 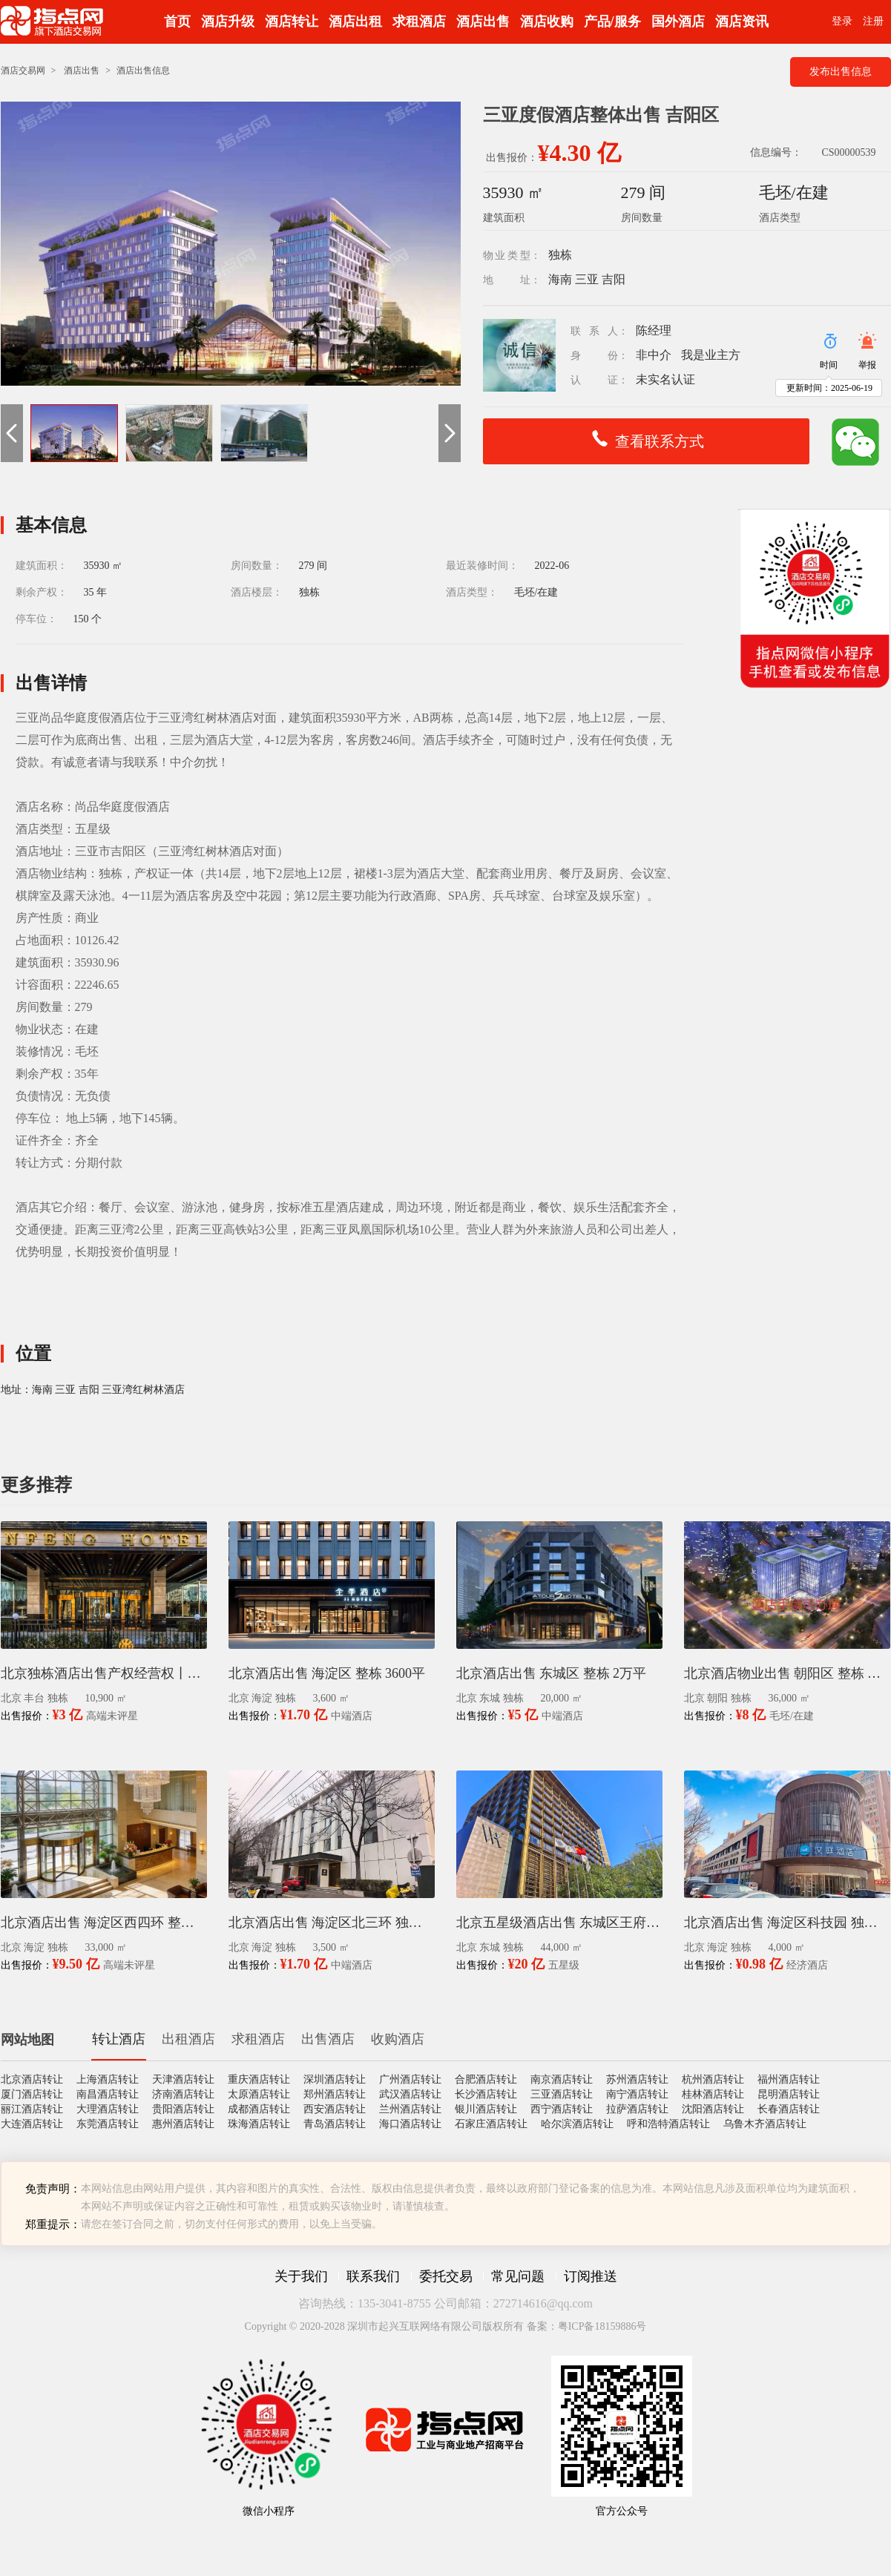 I want to click on 酒店收购, so click(x=546, y=21).